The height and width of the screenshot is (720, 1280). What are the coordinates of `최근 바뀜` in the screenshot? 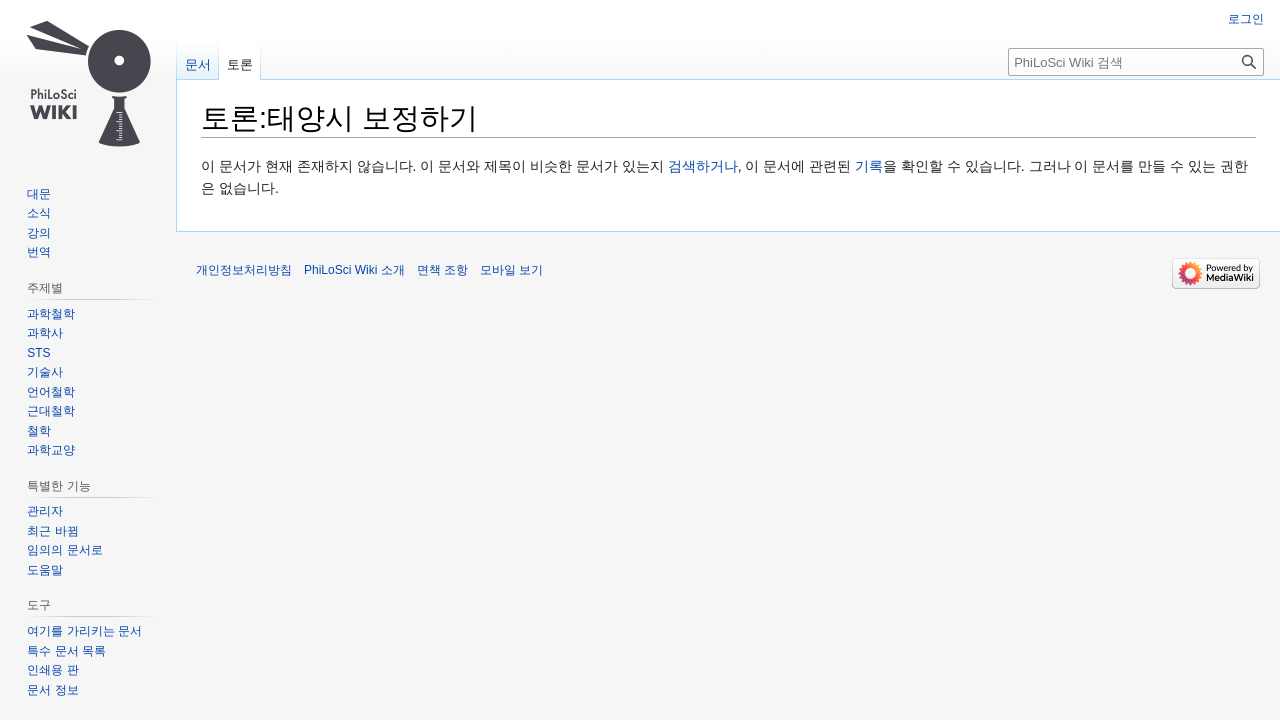 It's located at (52, 531).